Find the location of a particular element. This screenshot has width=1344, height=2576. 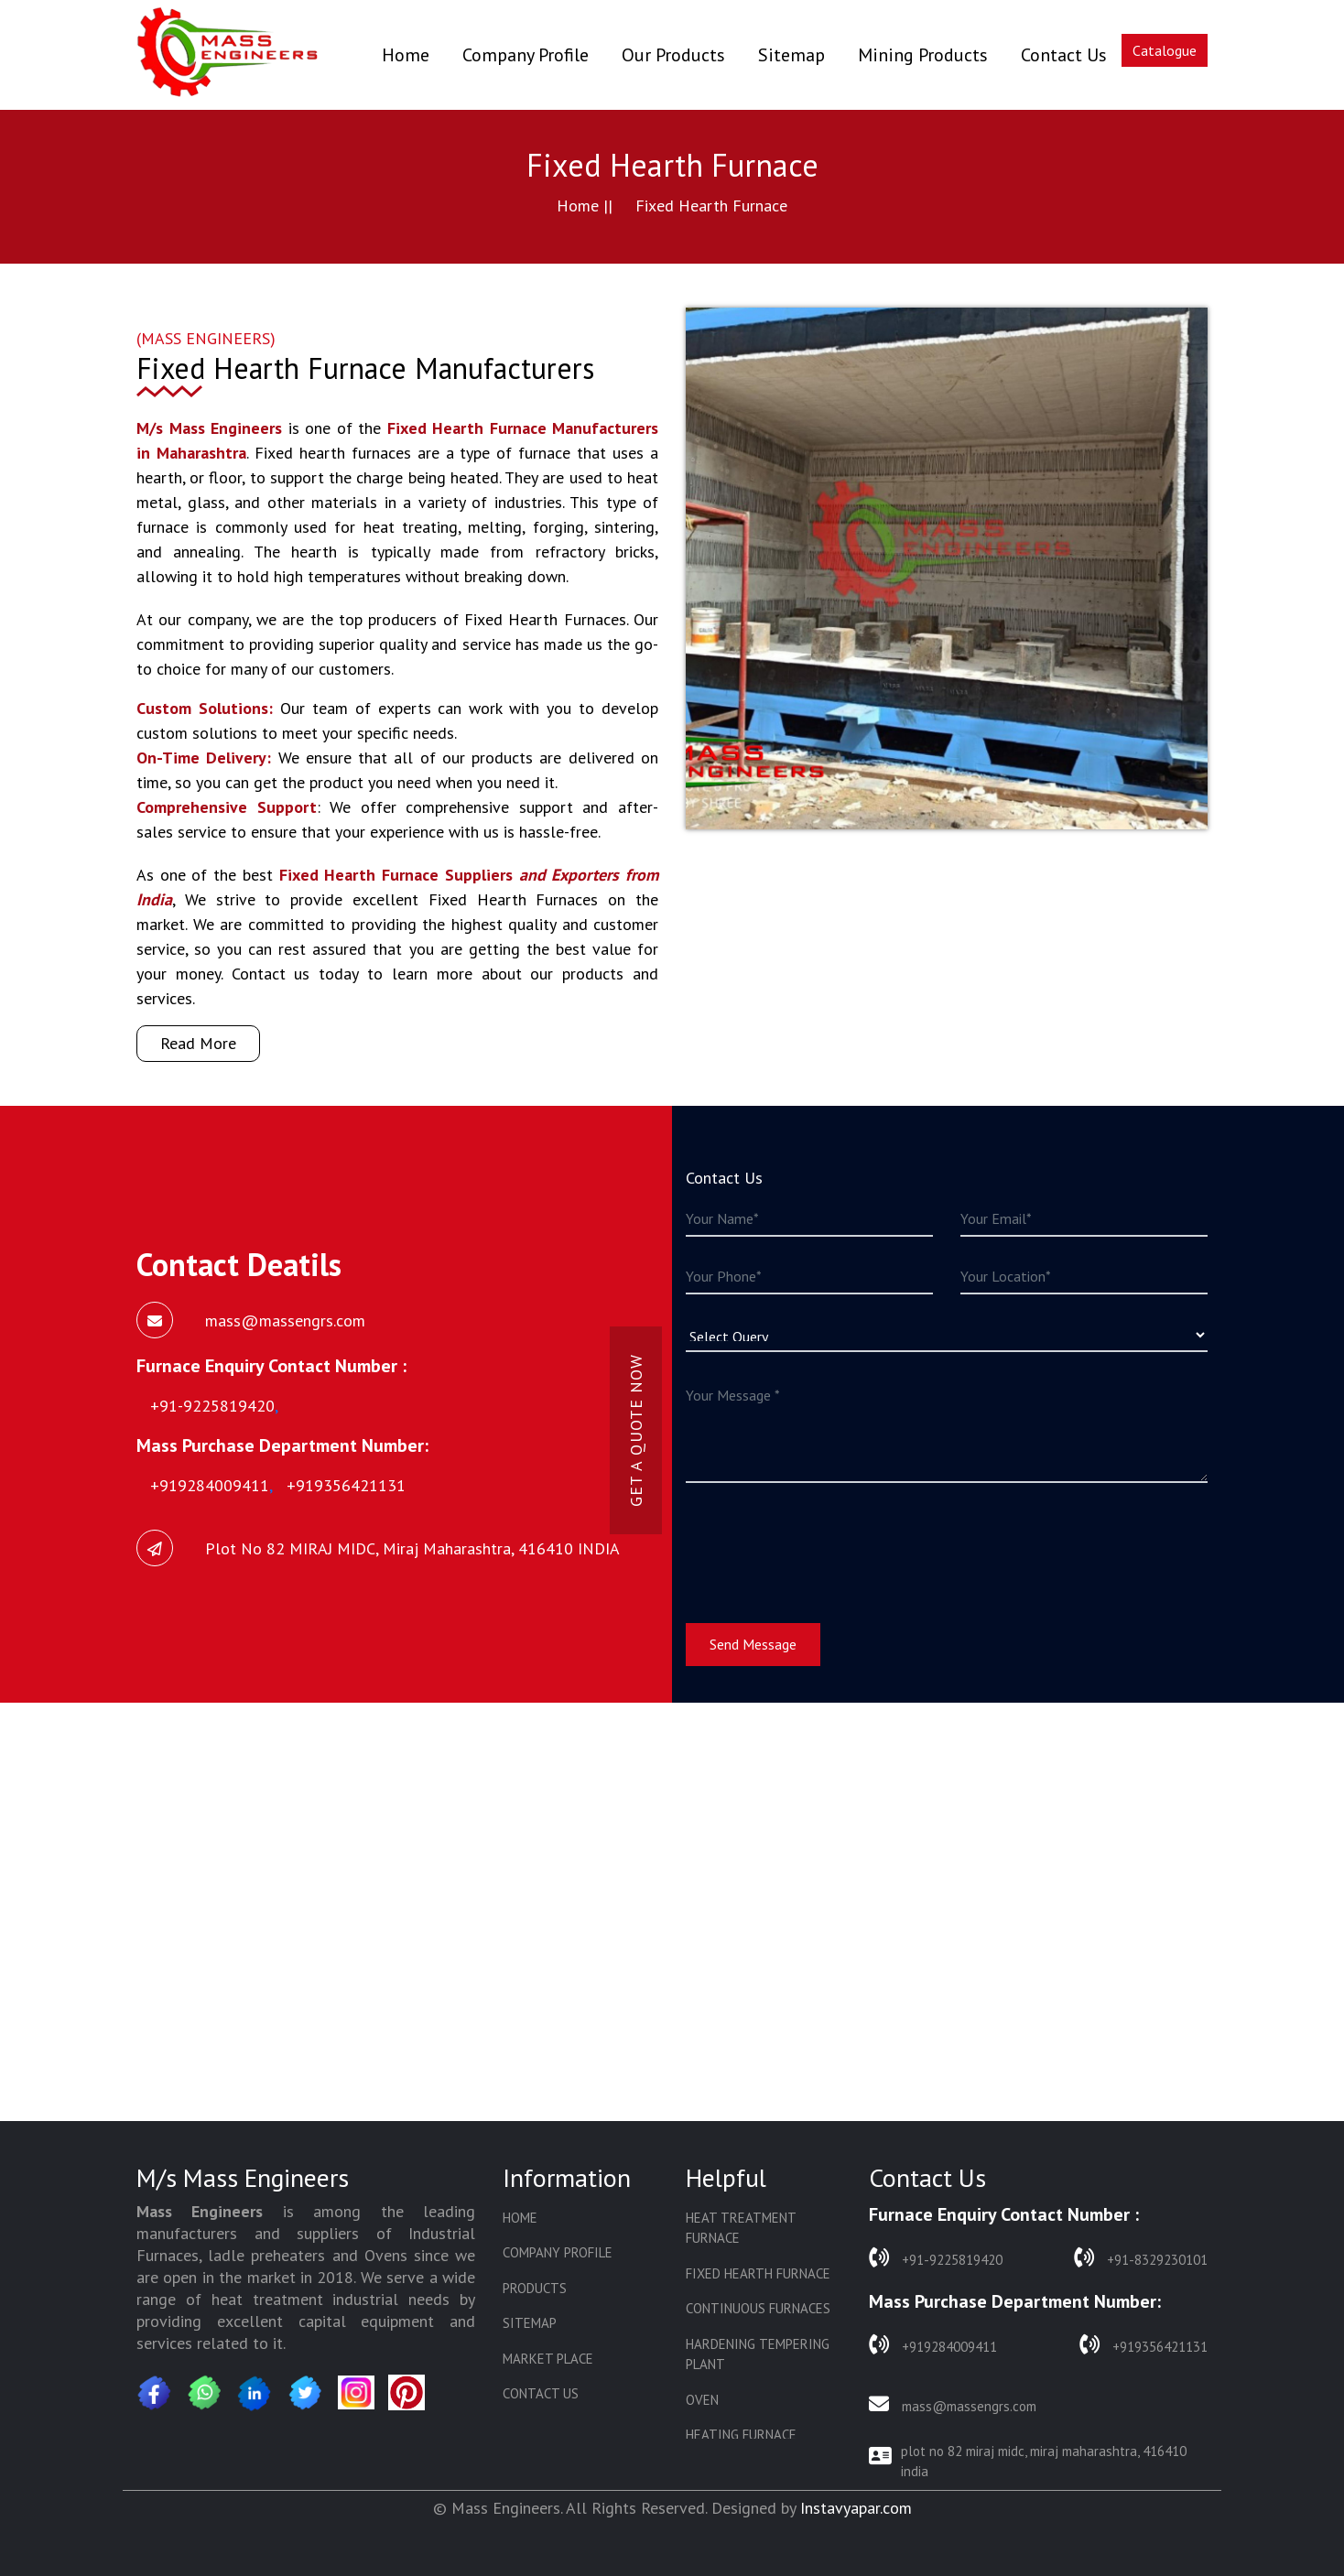

Instavyapar.com is located at coordinates (856, 2507).